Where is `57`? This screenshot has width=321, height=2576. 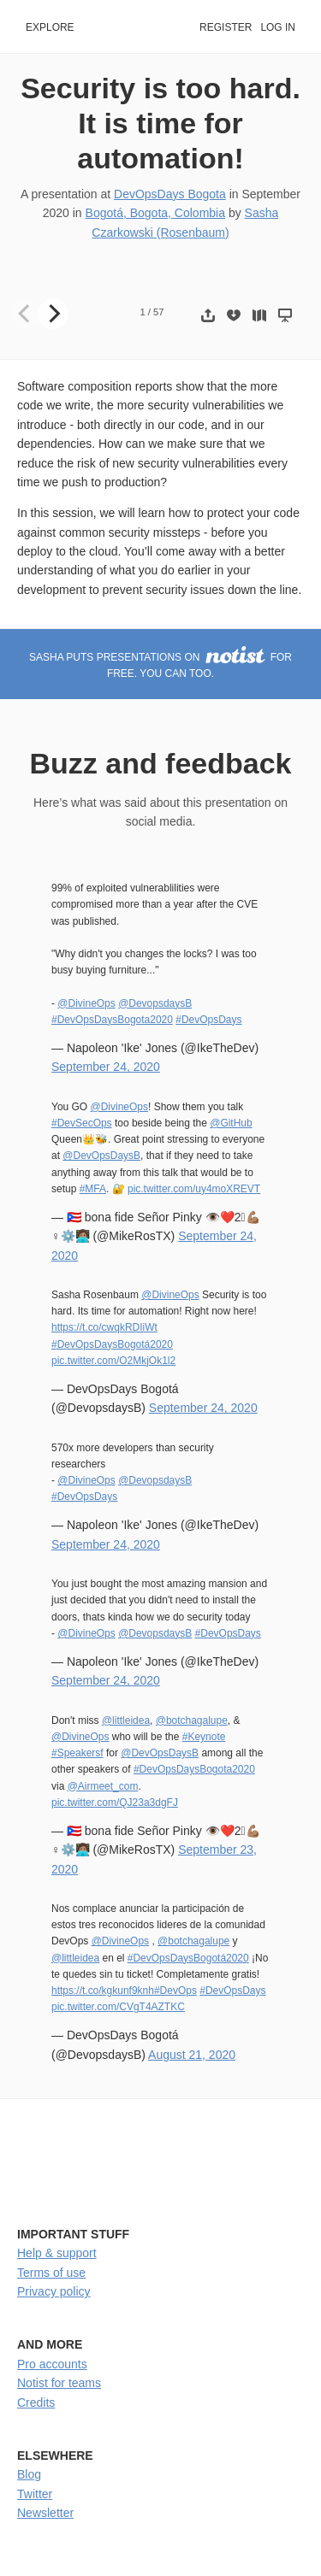
57 is located at coordinates (158, 312).